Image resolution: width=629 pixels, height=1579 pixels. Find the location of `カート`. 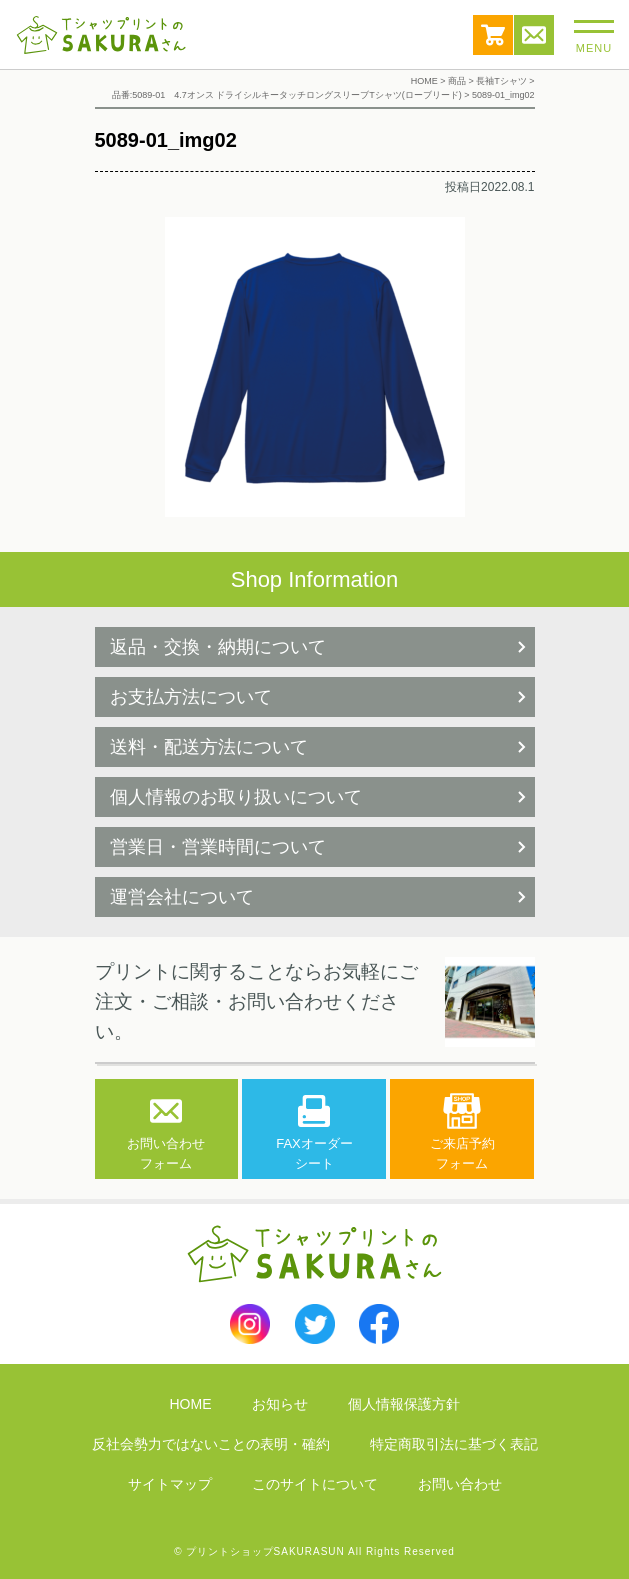

カート is located at coordinates (493, 35).